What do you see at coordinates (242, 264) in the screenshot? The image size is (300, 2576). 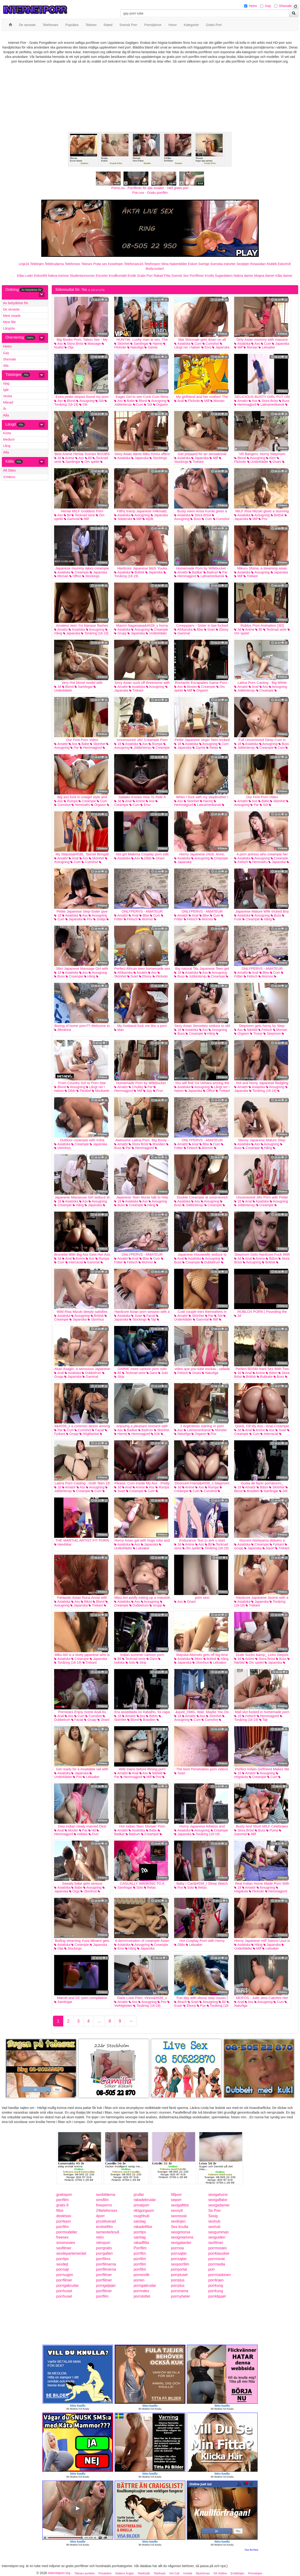 I see `Sextjejer` at bounding box center [242, 264].